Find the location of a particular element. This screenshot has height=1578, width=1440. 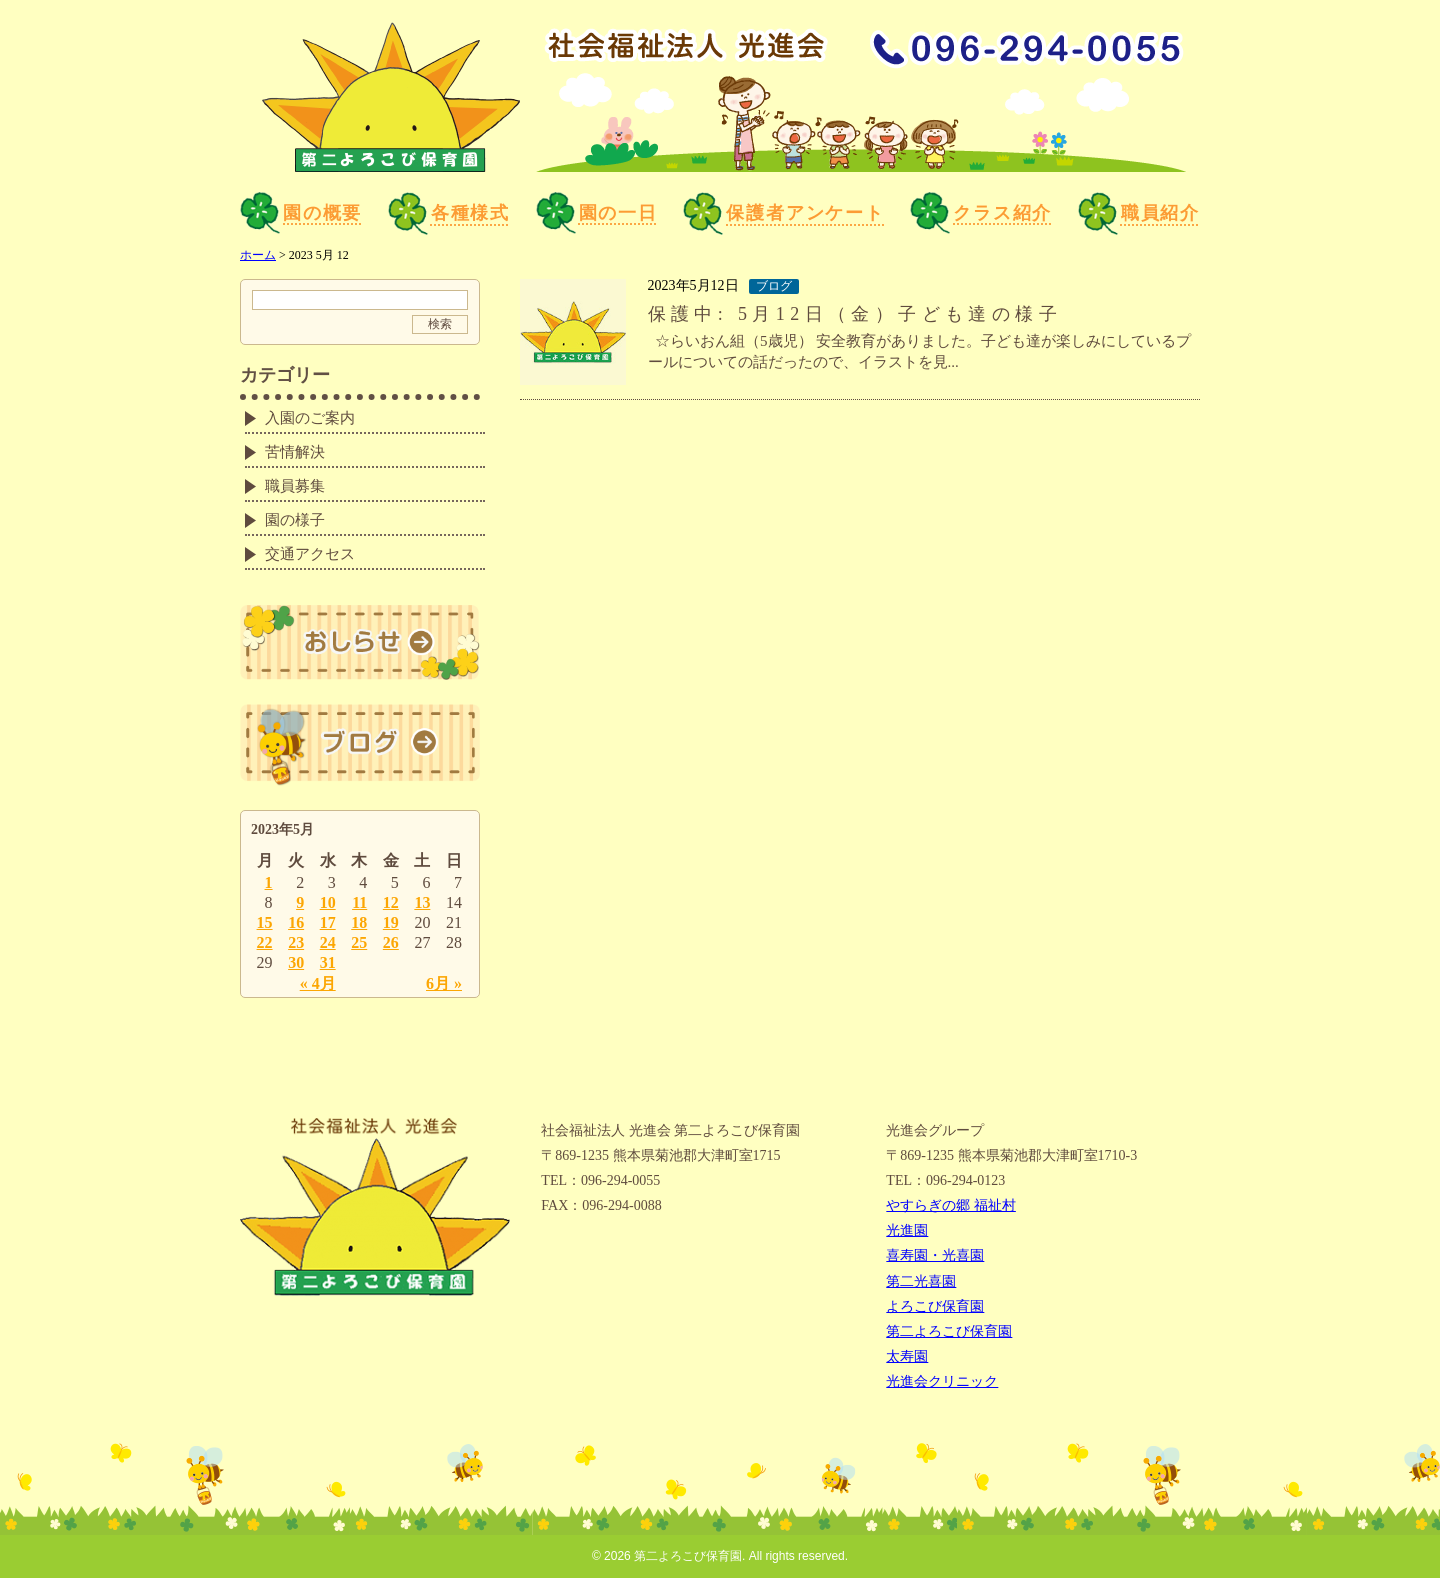

入園のご案内 is located at coordinates (310, 418).